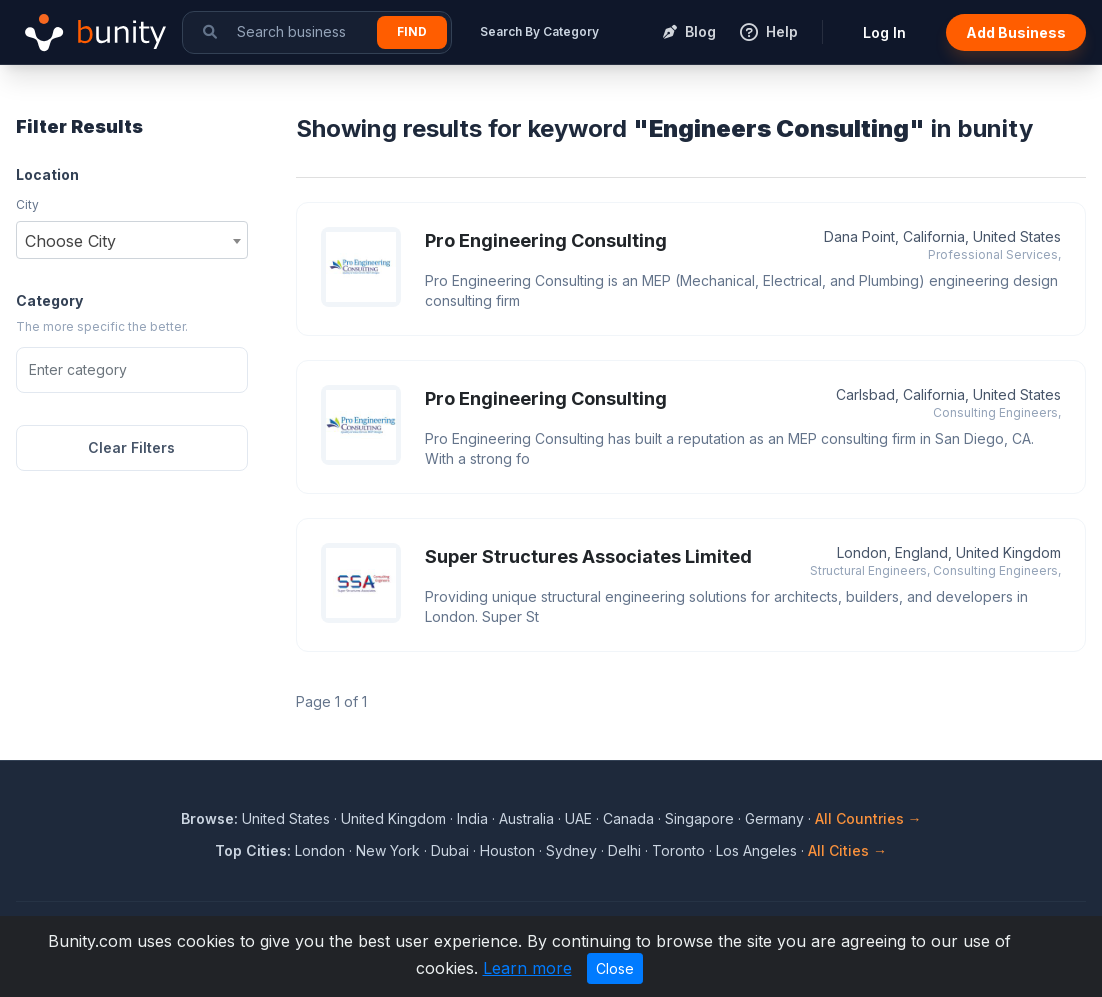 This screenshot has height=997, width=1102. What do you see at coordinates (131, 447) in the screenshot?
I see `Clear Filters` at bounding box center [131, 447].